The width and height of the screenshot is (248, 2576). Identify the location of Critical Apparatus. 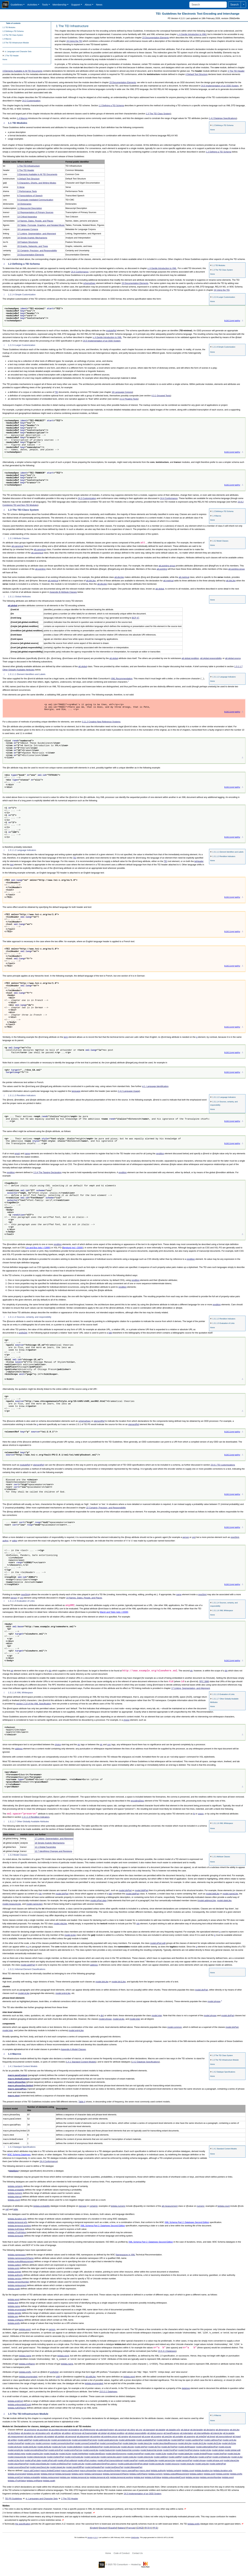
(27, 216).